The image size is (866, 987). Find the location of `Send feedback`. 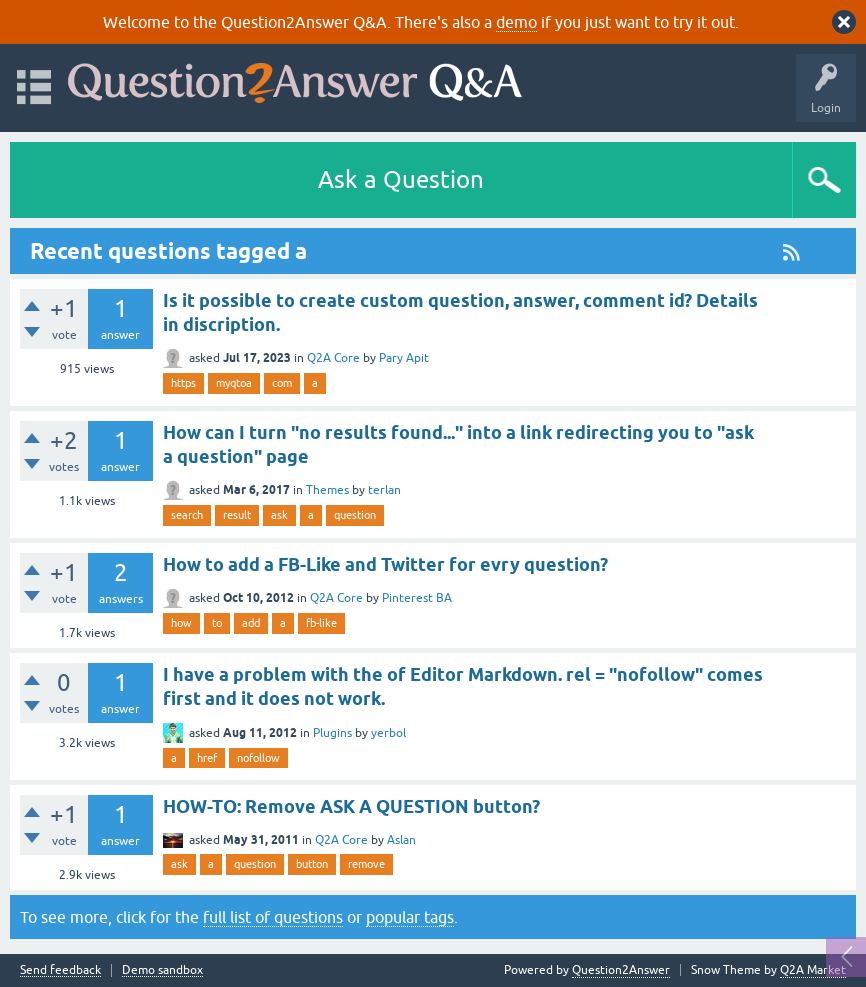

Send feedback is located at coordinates (60, 970).